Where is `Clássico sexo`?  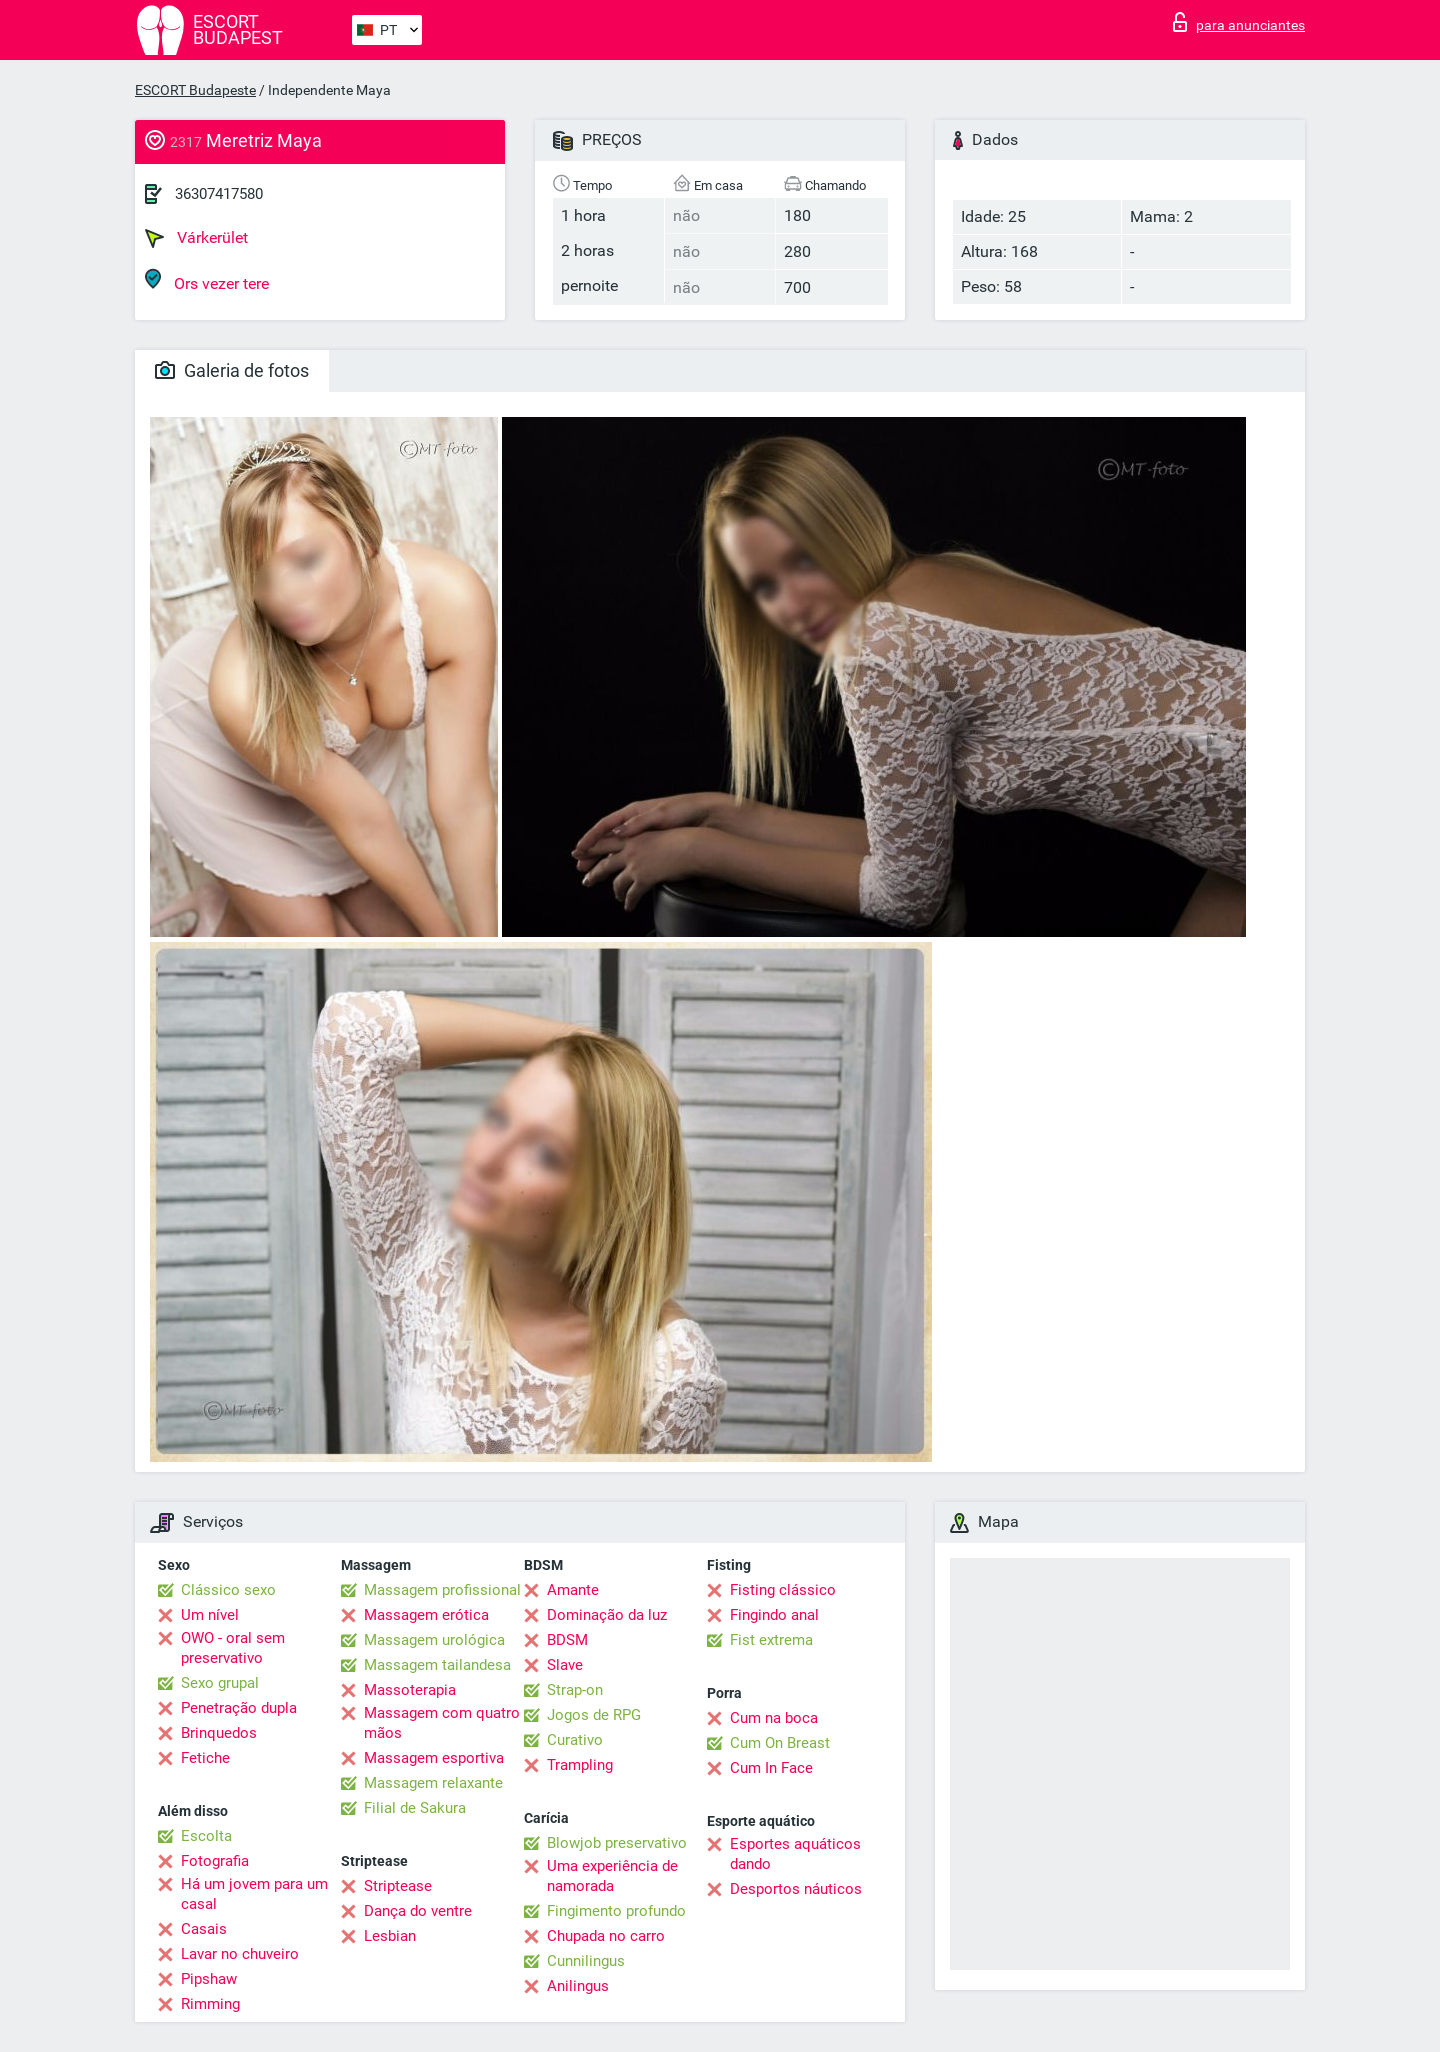 Clássico sexo is located at coordinates (228, 1590).